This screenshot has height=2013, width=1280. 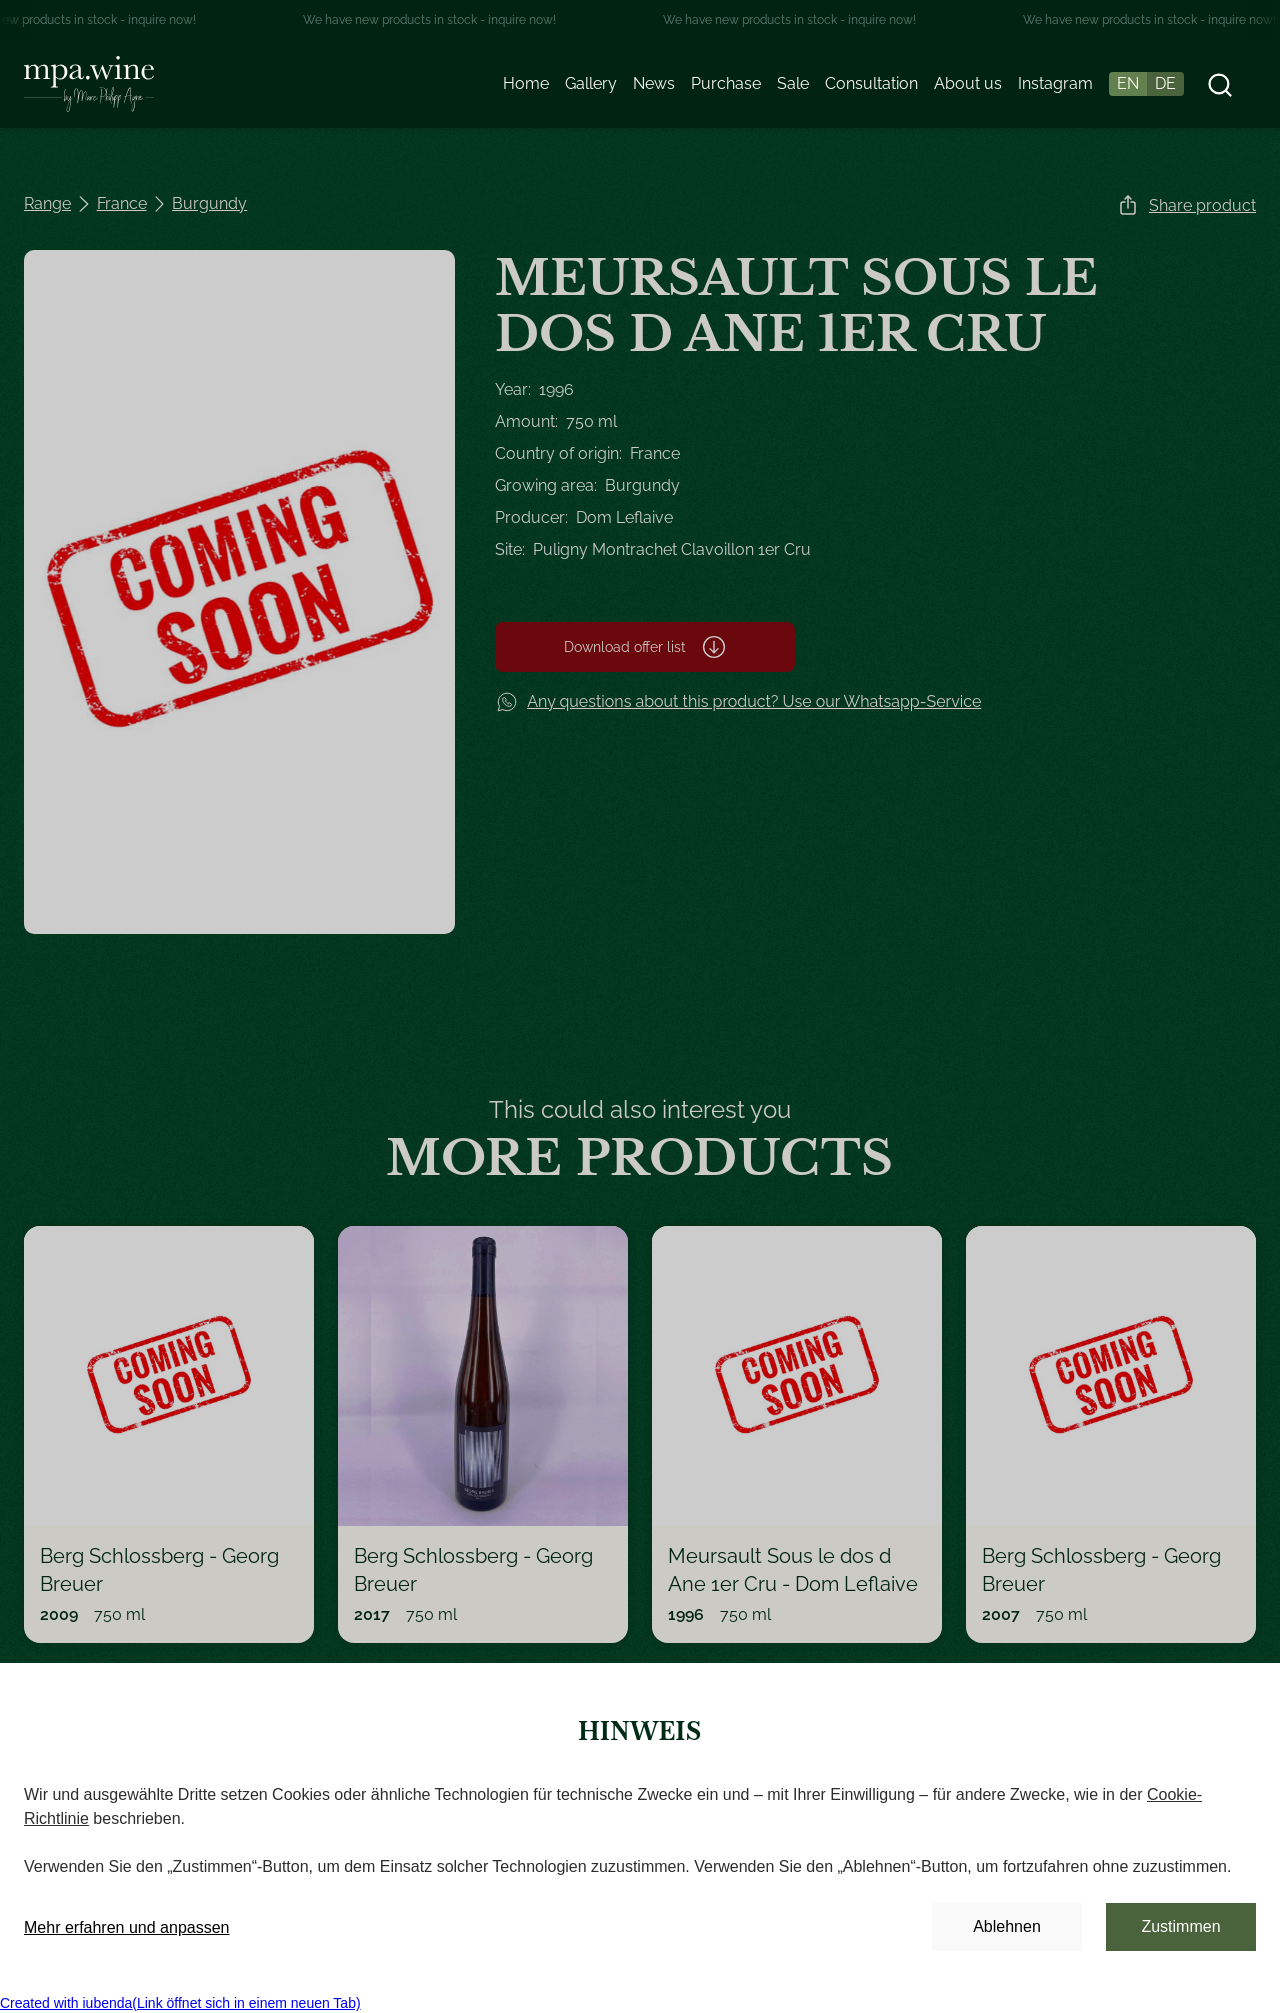 I want to click on News, so click(x=654, y=83).